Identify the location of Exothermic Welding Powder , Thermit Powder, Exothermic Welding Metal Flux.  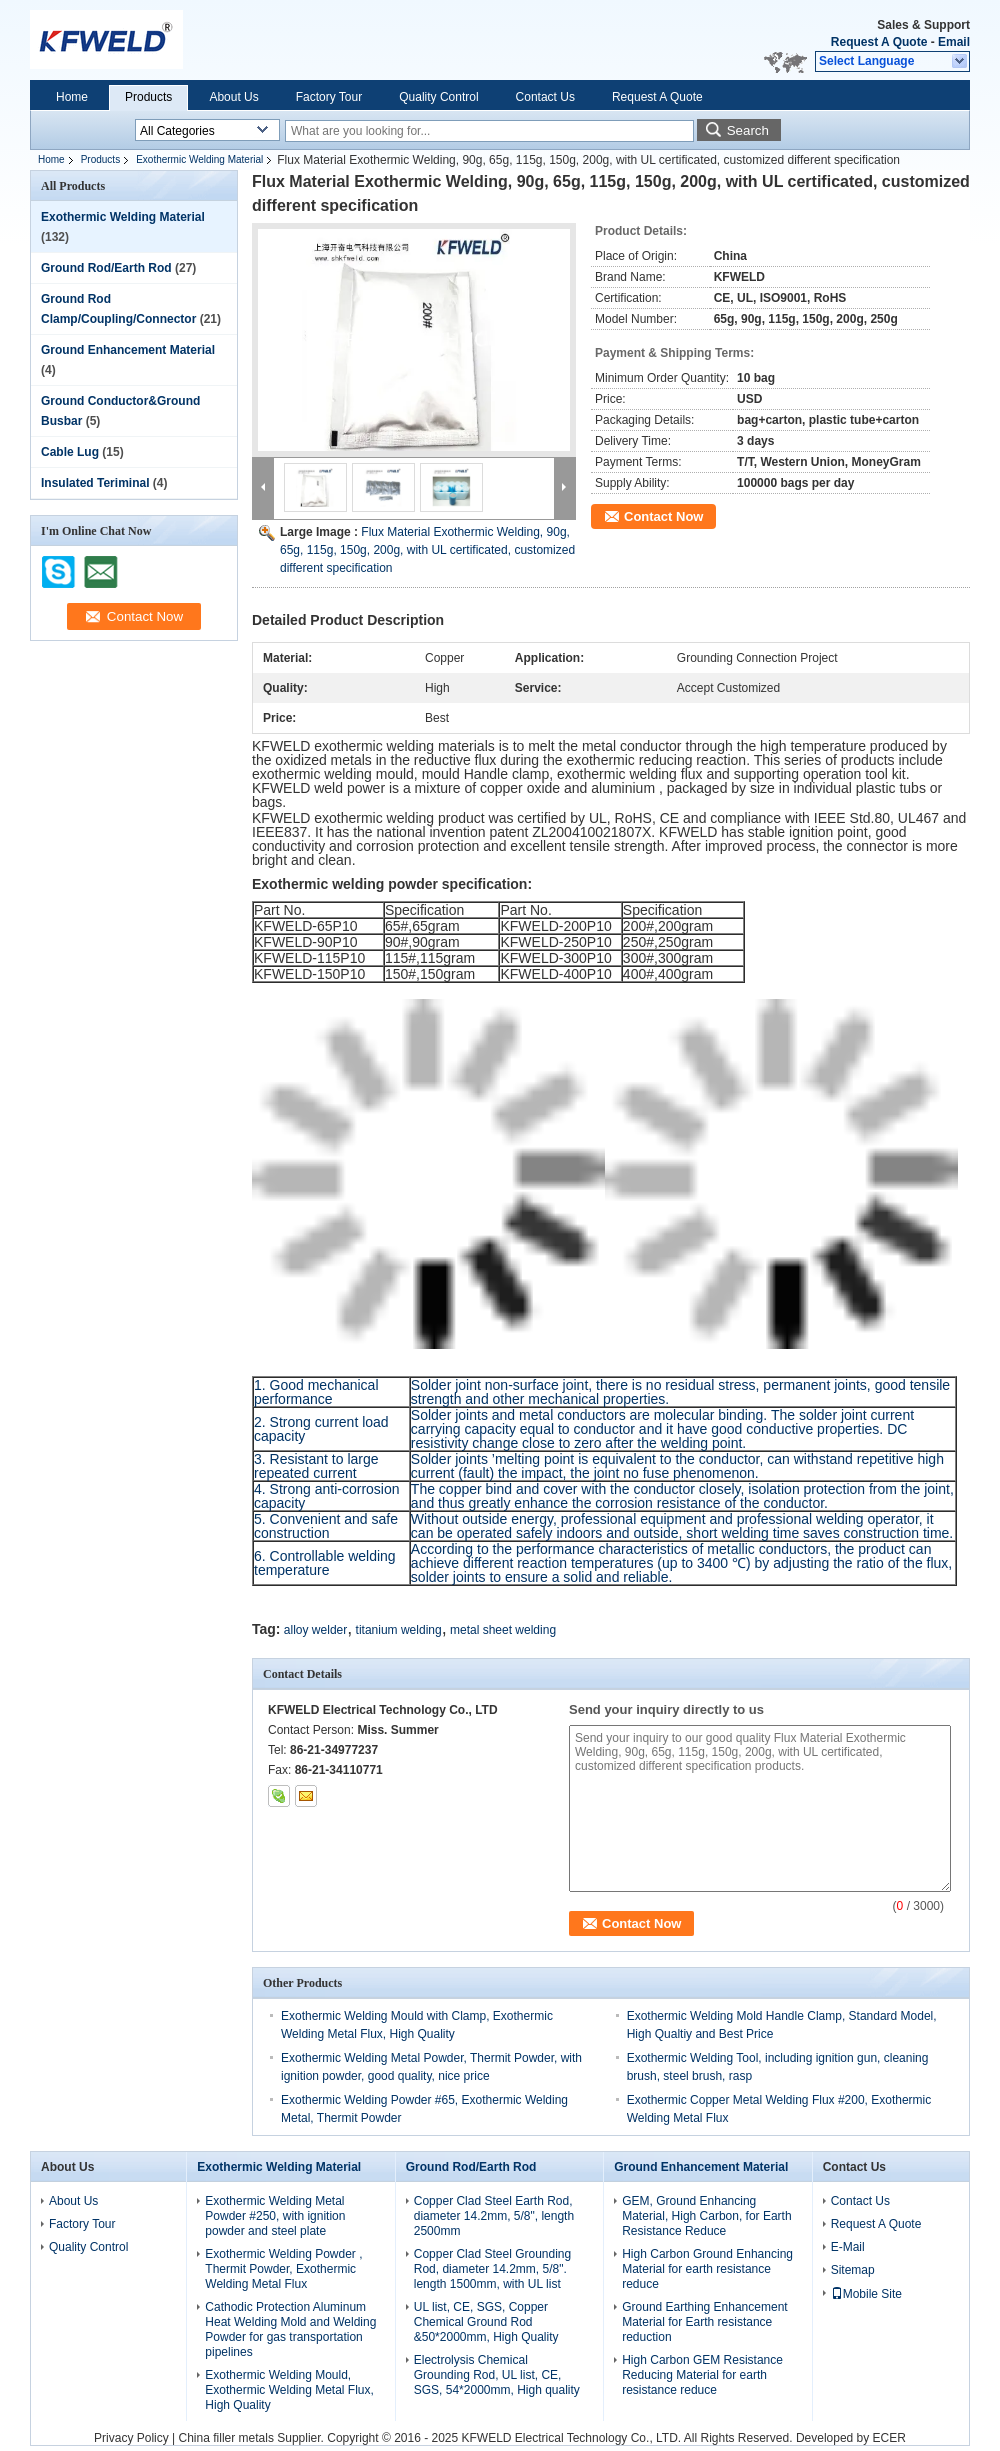
(283, 2269).